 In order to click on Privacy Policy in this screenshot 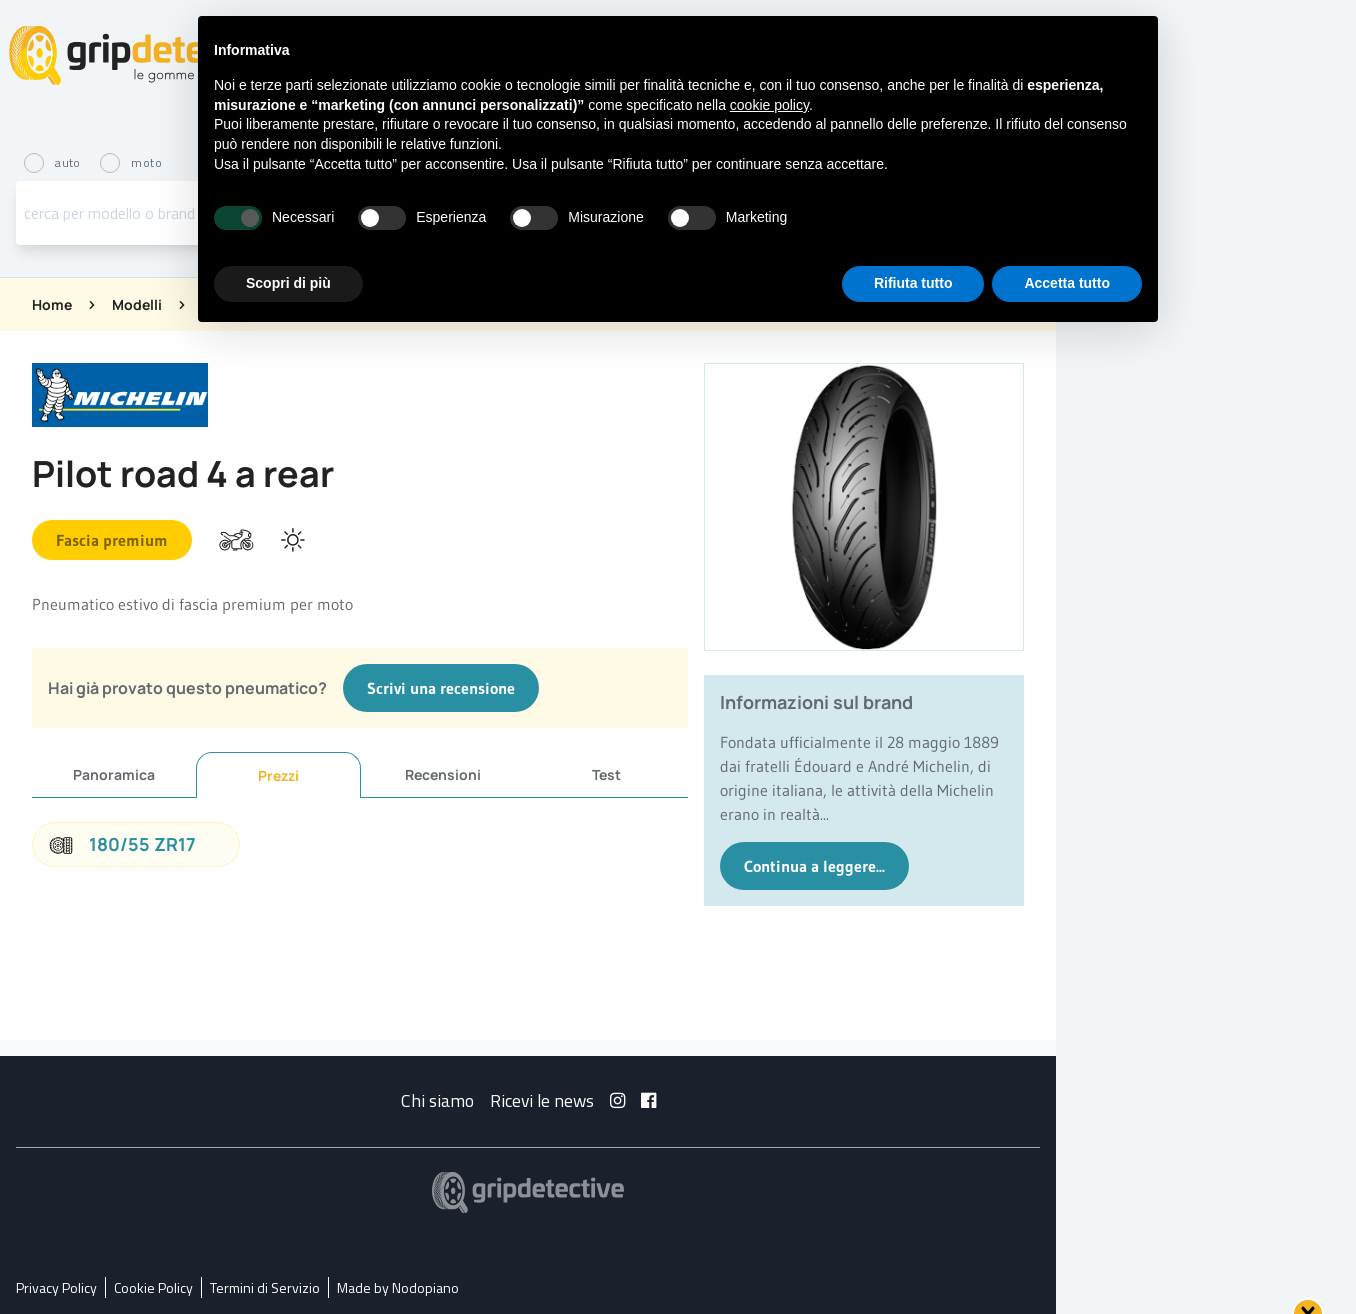, I will do `click(56, 1287)`.